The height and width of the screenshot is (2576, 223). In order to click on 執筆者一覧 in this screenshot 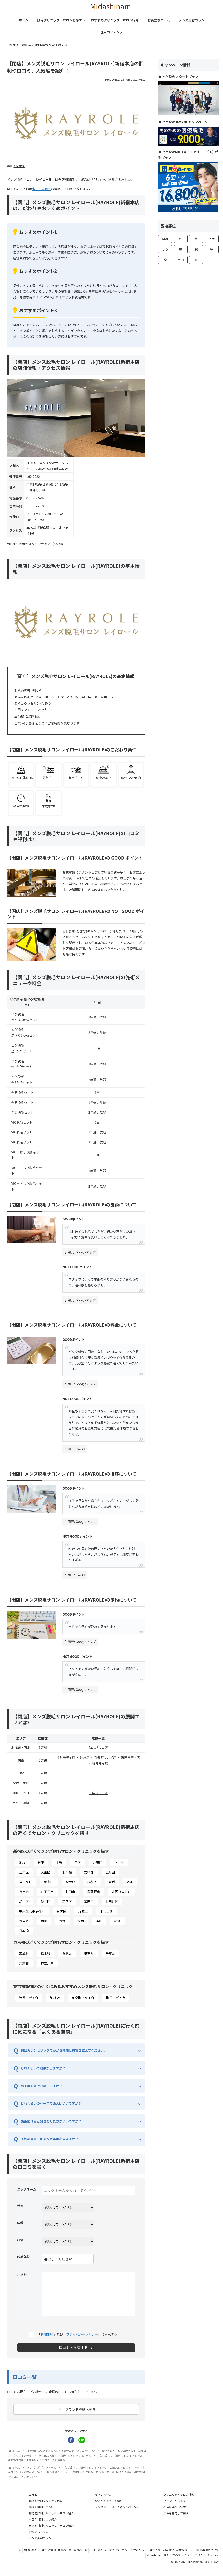, I will do `click(99, 2558)`.